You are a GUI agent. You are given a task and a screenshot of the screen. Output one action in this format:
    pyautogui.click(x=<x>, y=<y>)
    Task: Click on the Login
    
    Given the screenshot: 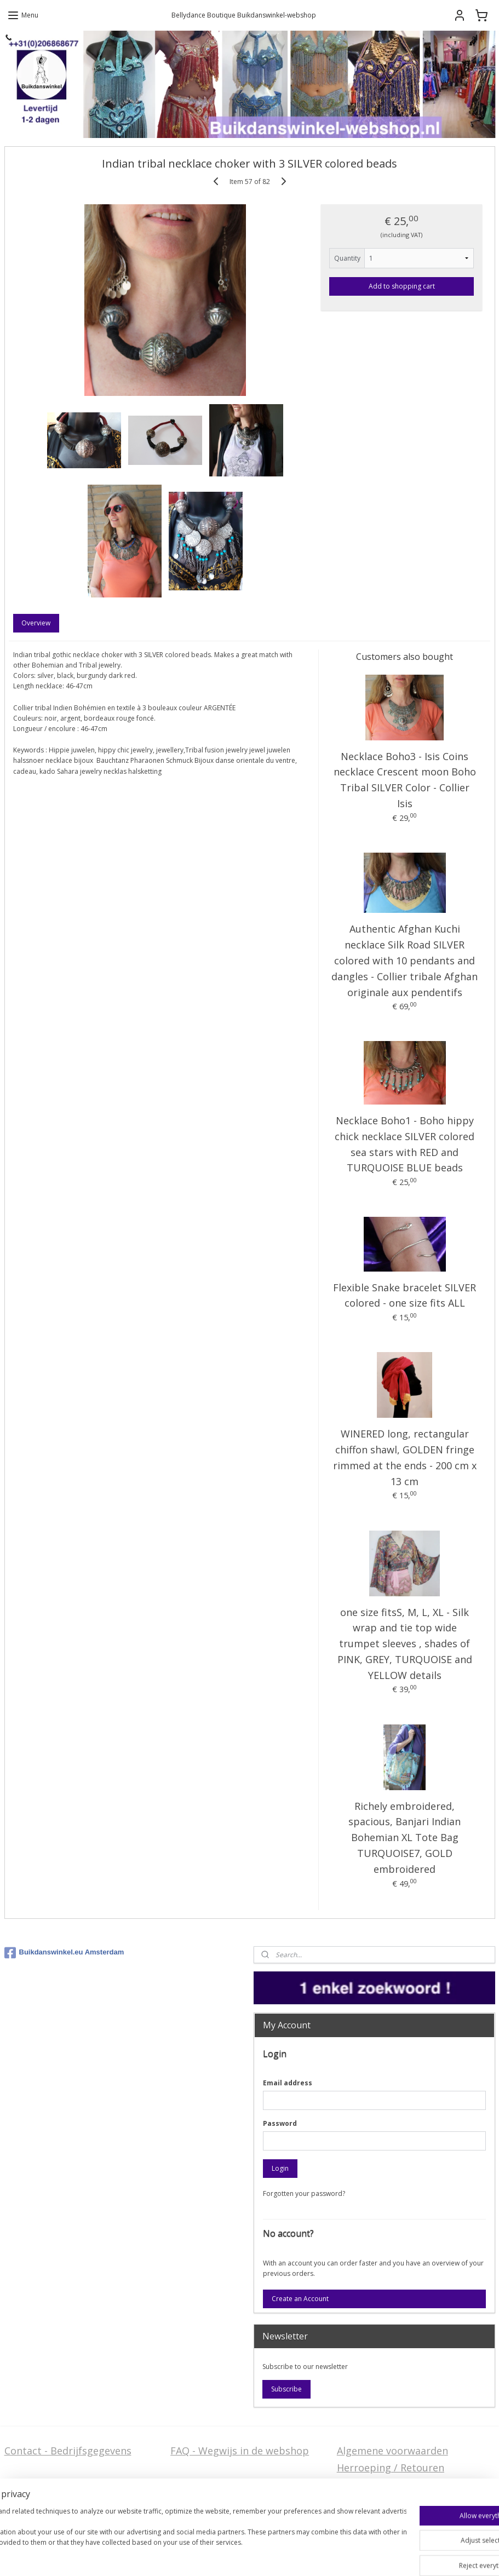 What is the action you would take?
    pyautogui.click(x=280, y=2168)
    